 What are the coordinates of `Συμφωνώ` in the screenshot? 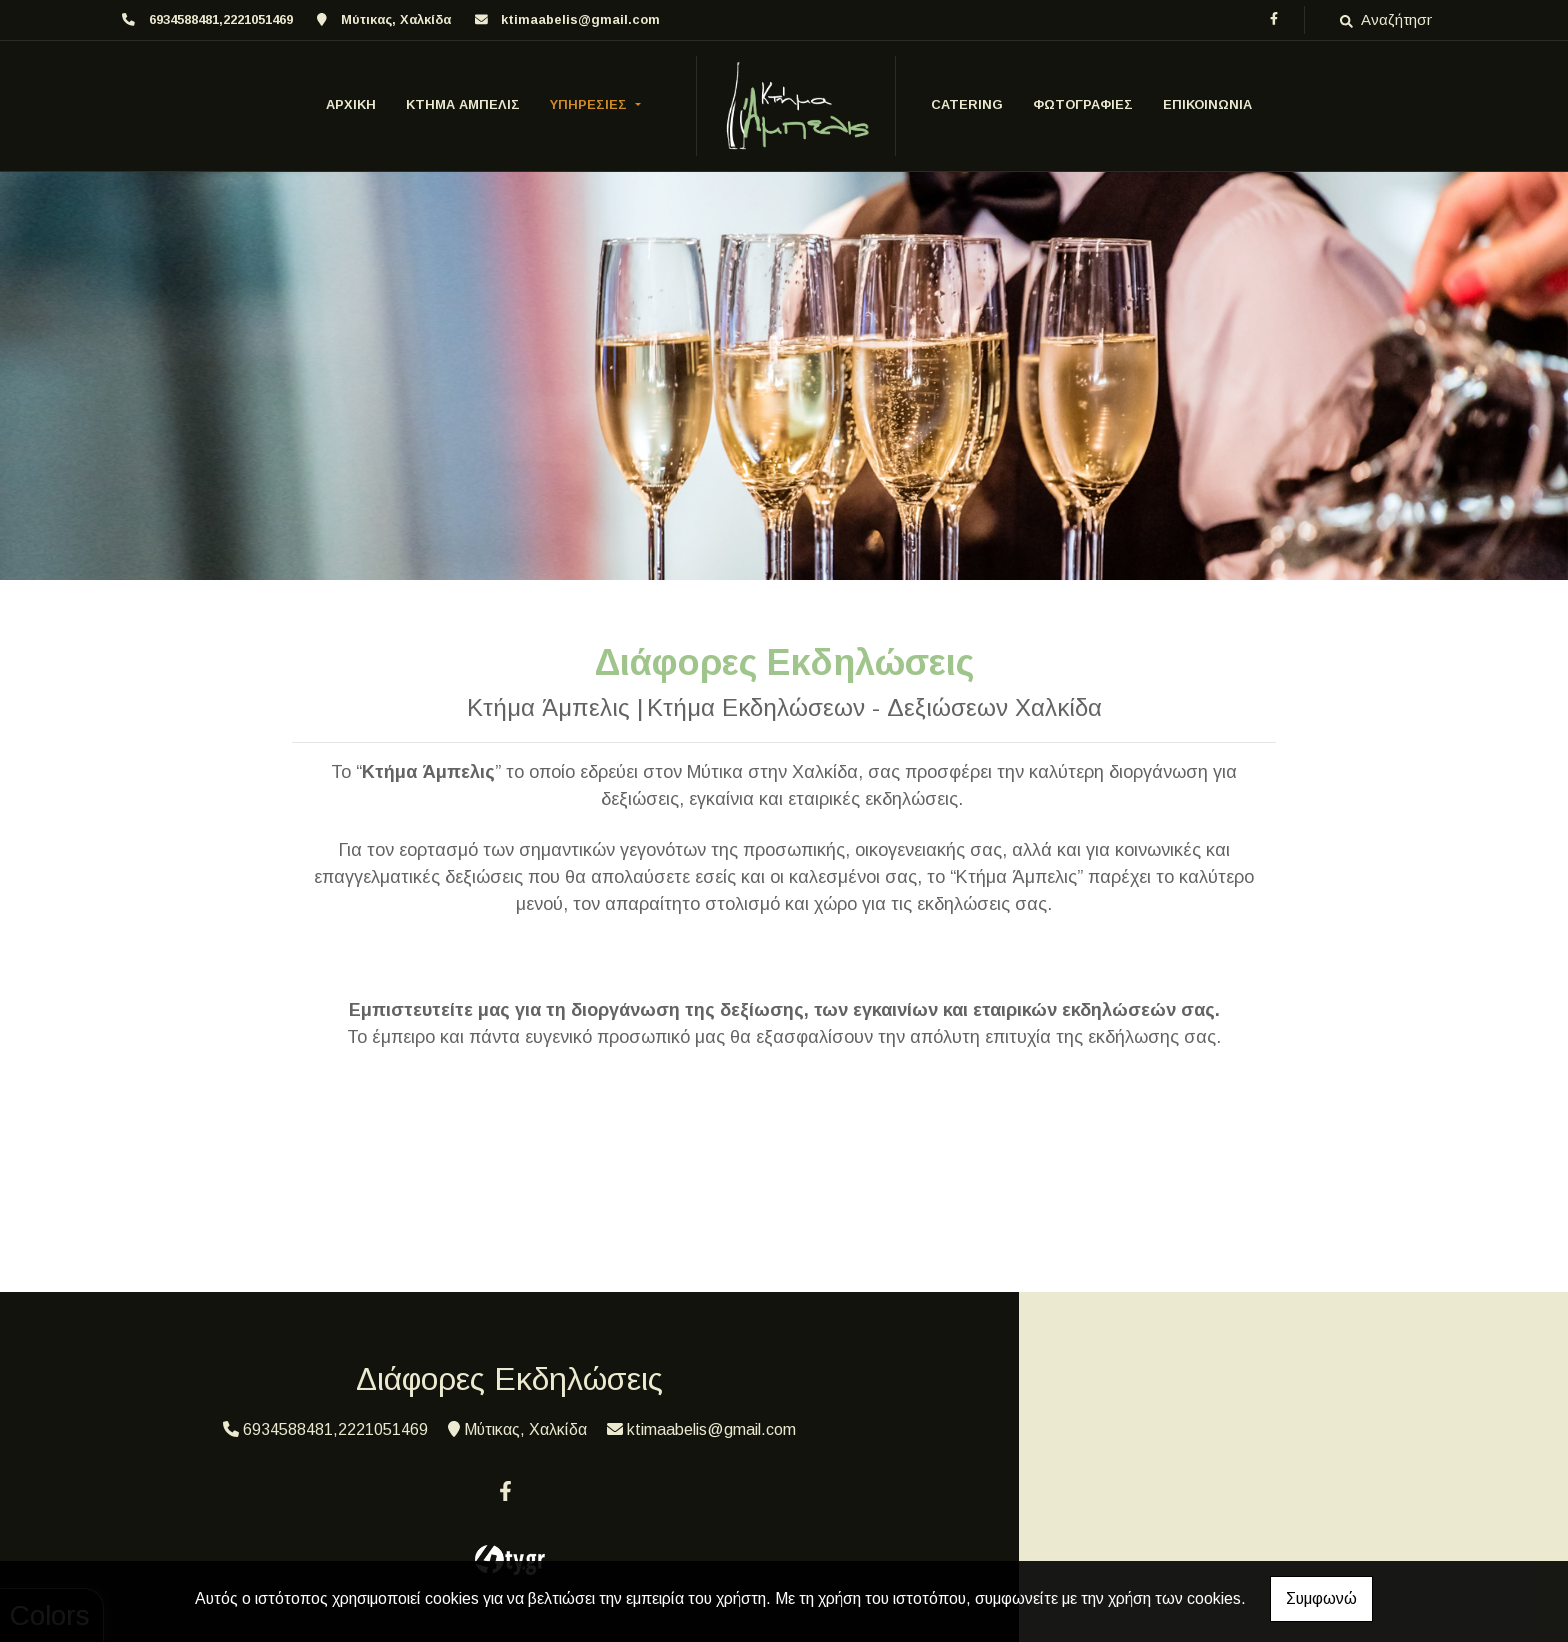 It's located at (1321, 1598).